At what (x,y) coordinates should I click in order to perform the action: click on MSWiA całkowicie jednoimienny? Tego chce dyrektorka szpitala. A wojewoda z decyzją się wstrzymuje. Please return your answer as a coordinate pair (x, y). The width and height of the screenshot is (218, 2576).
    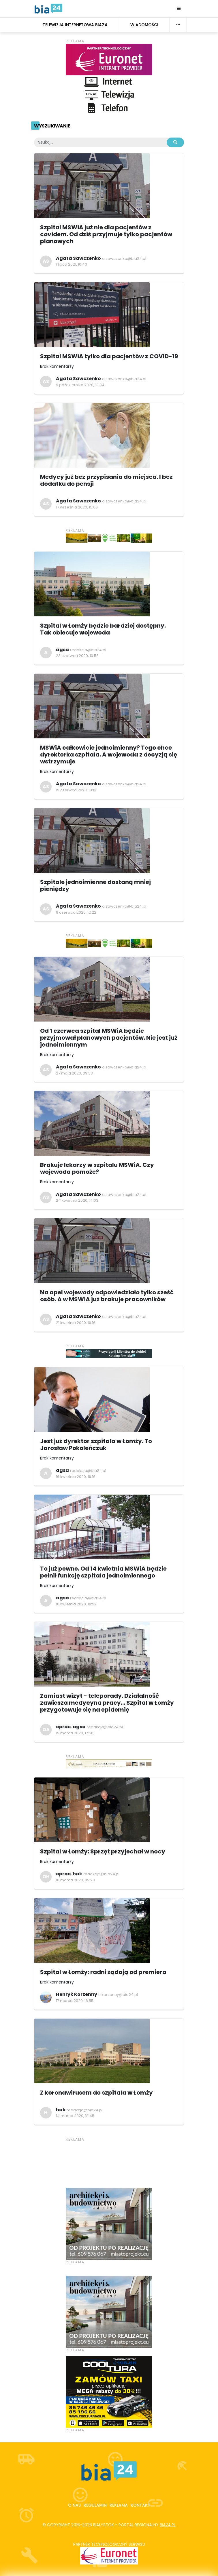
    Looking at the image, I should click on (108, 754).